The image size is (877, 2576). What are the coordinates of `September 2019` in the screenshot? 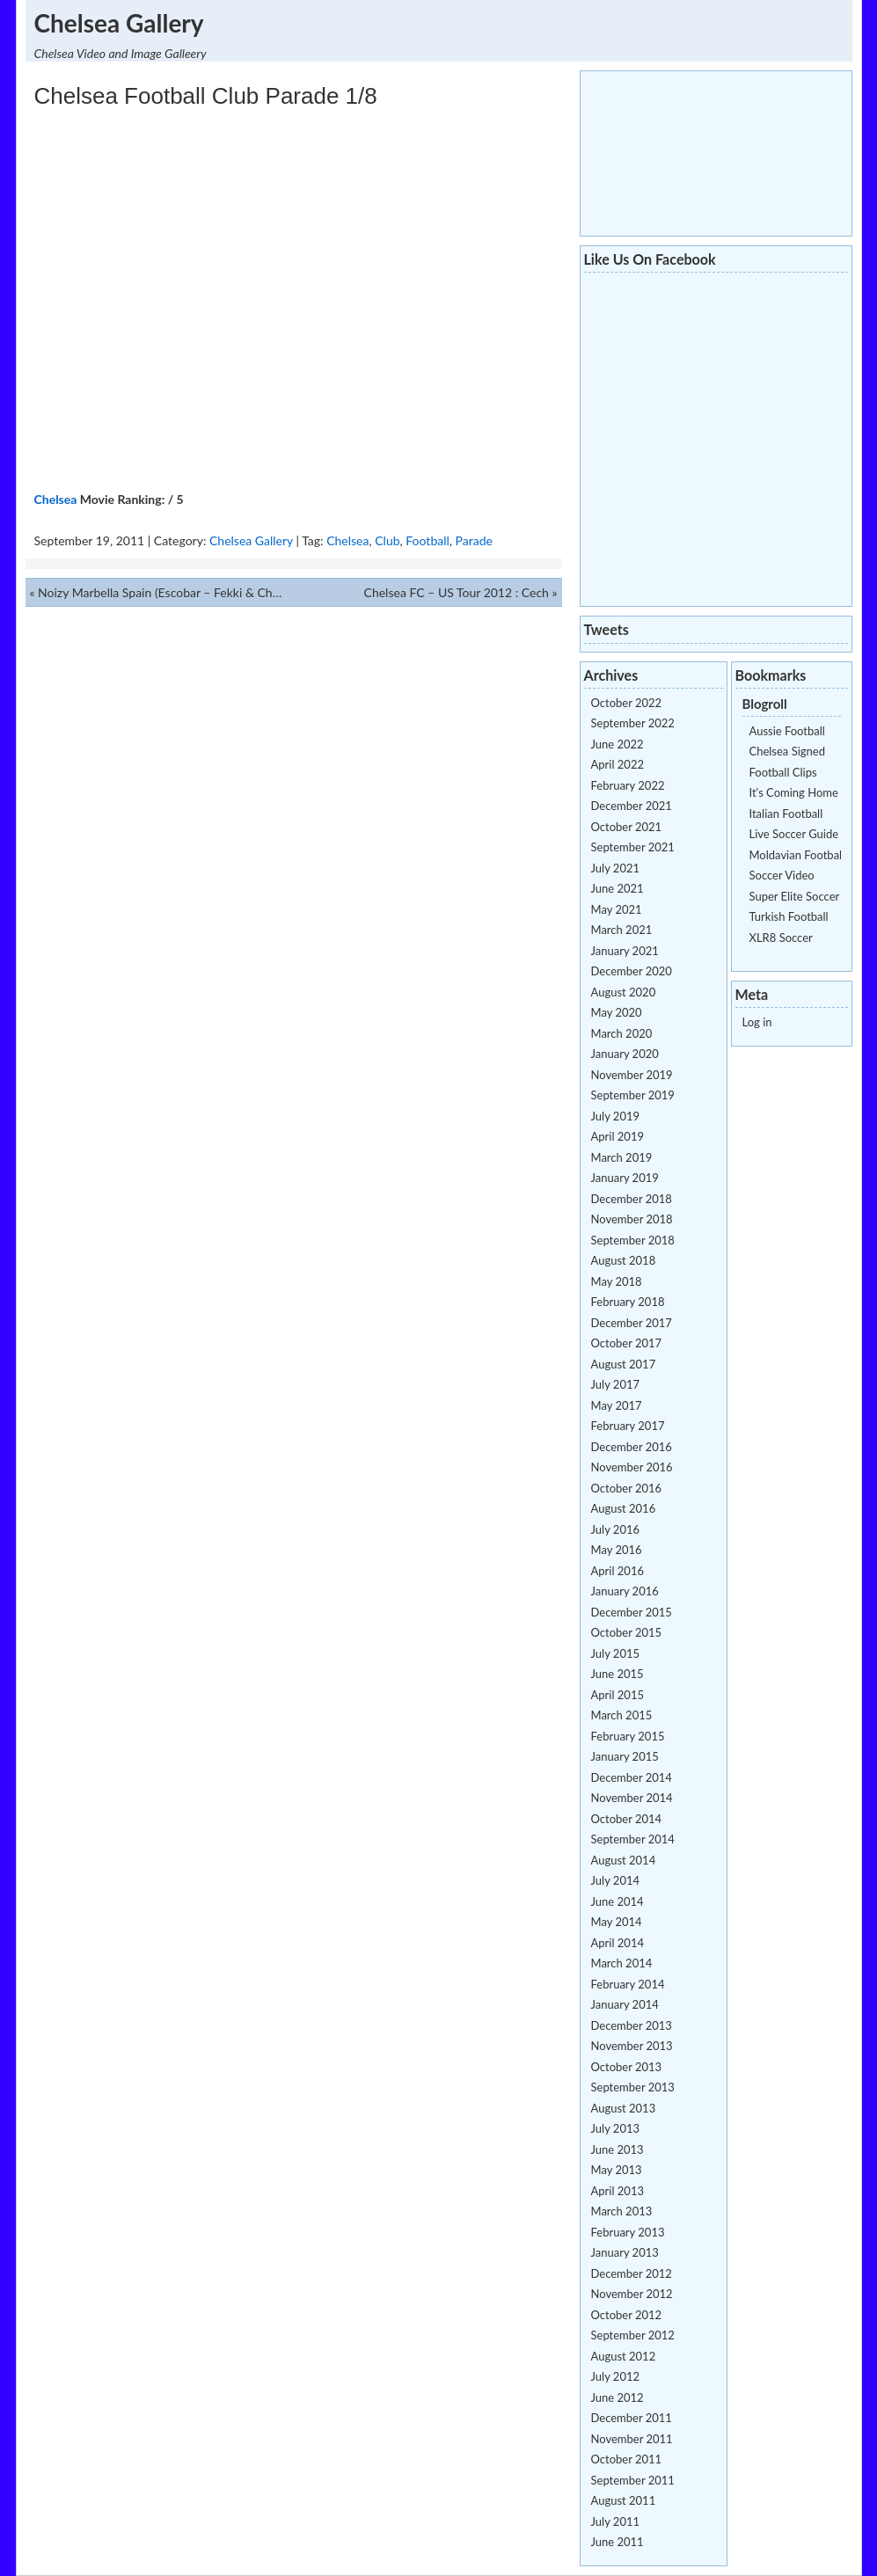 It's located at (633, 1095).